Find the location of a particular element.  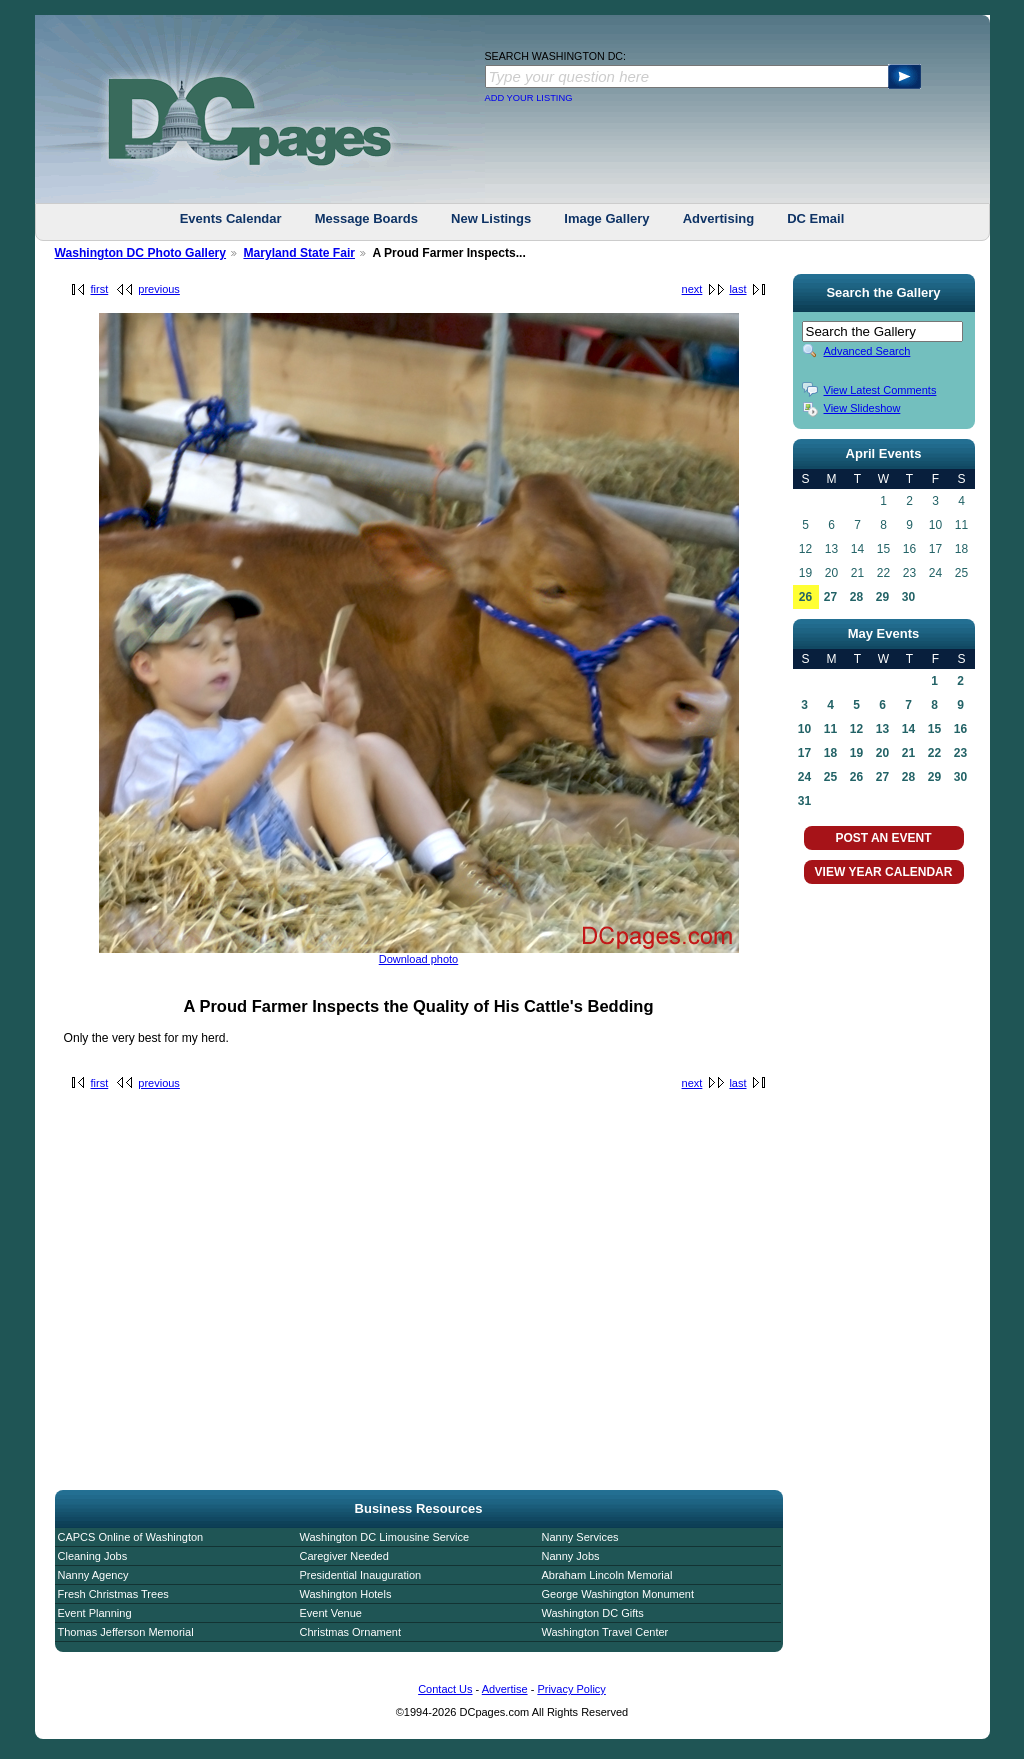

last is located at coordinates (737, 289).